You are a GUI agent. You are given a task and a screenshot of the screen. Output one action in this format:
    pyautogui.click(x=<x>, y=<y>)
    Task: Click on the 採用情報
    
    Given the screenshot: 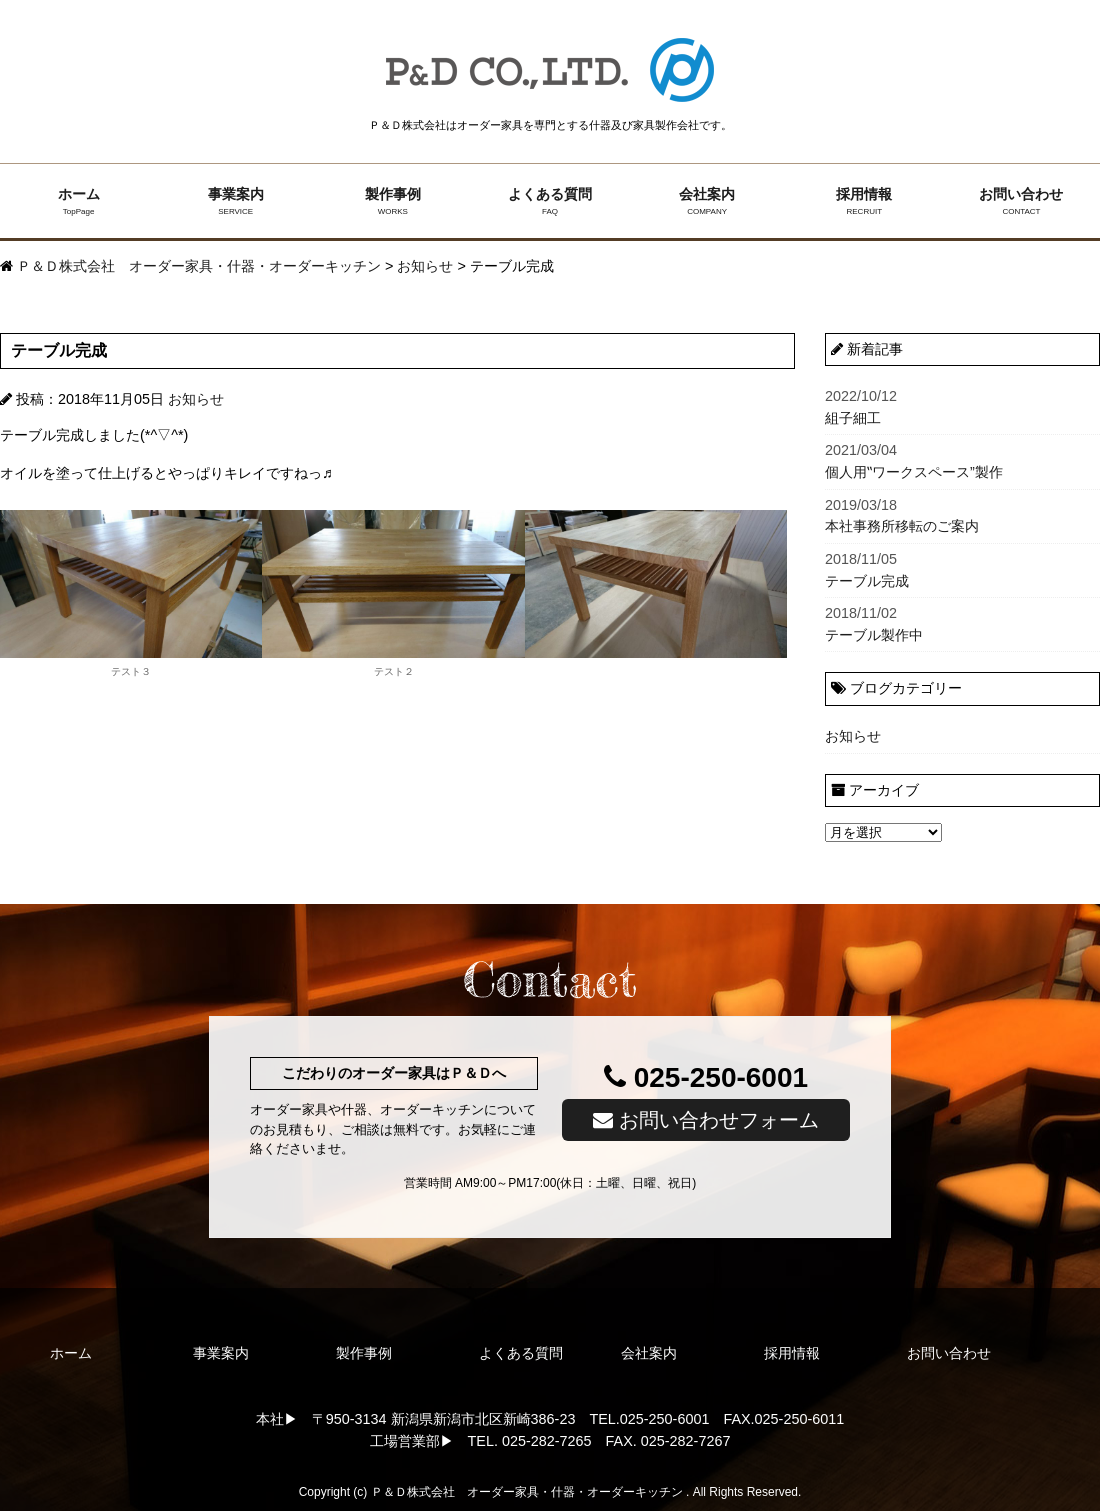 What is the action you would take?
    pyautogui.click(x=864, y=202)
    